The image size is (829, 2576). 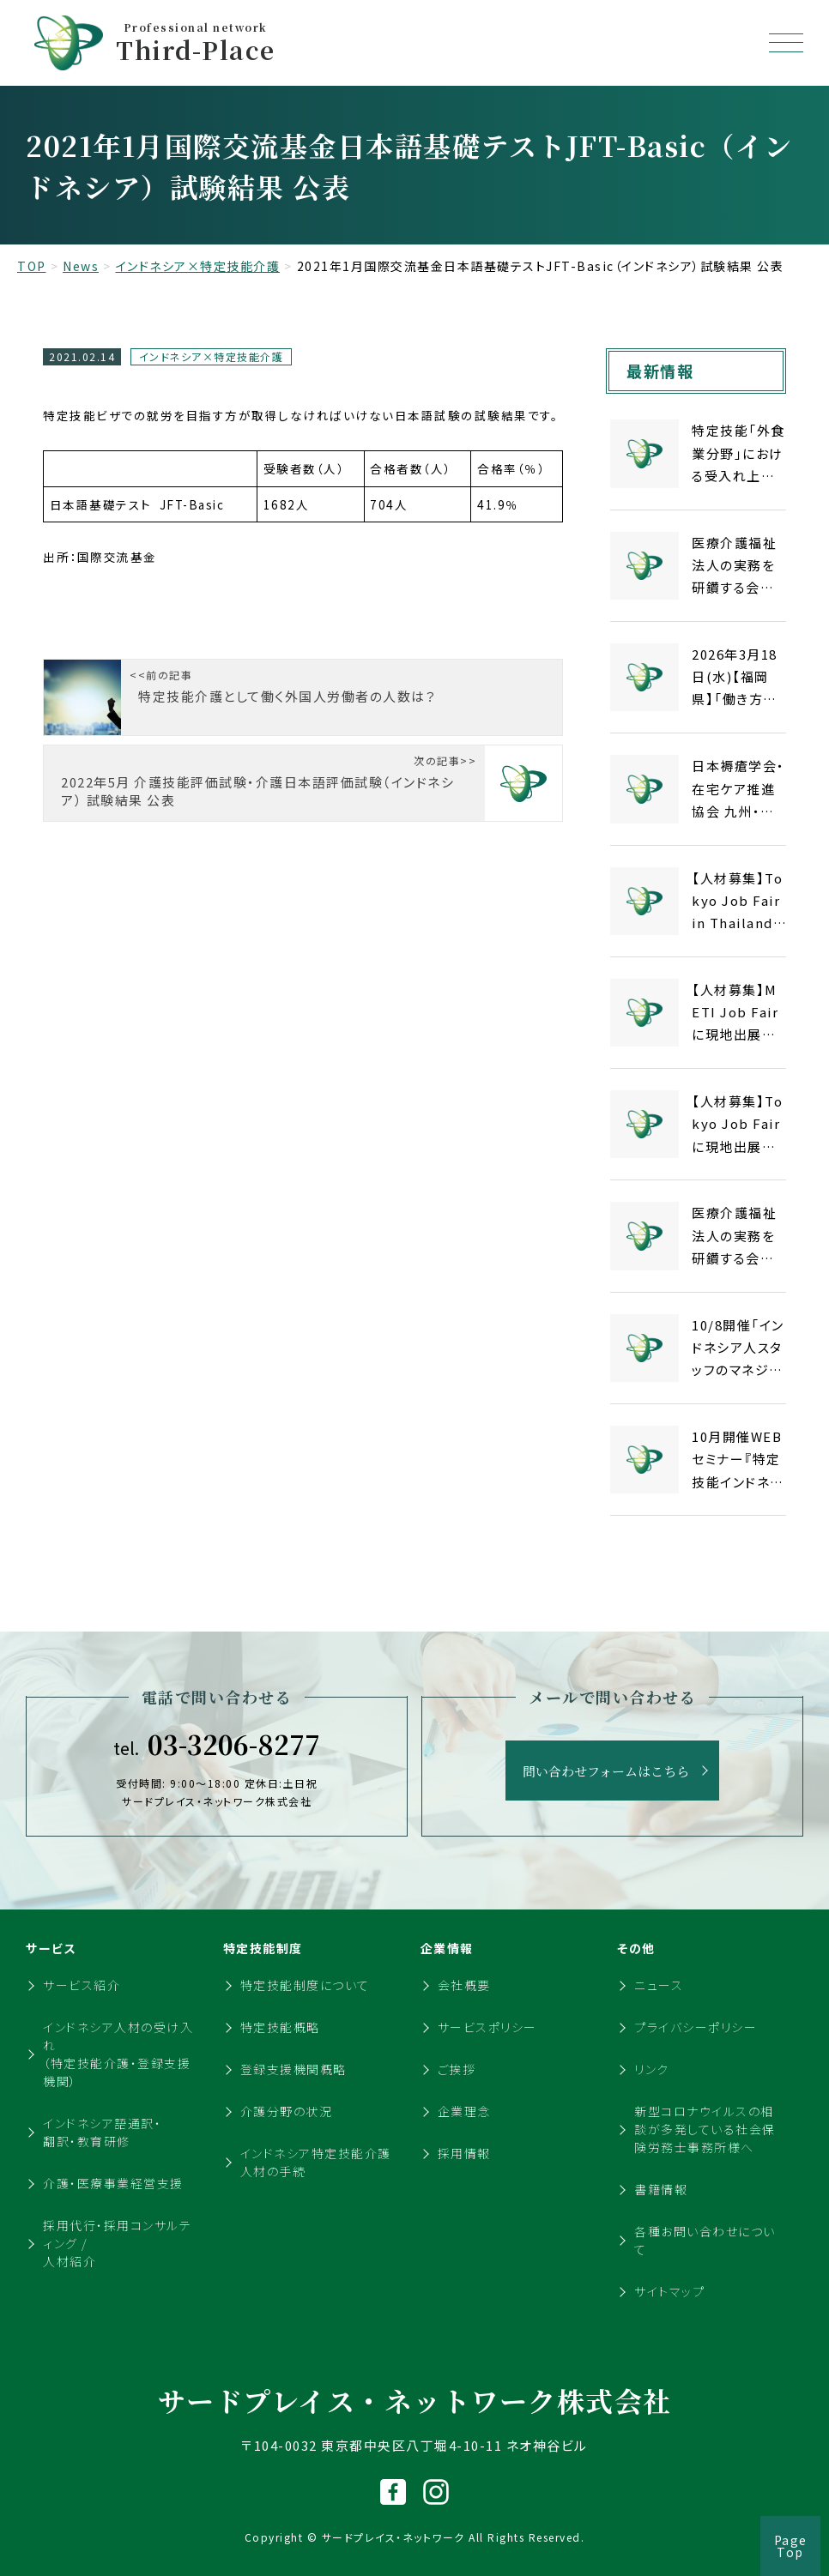 I want to click on 各種お問い合わせについて, so click(x=705, y=2240).